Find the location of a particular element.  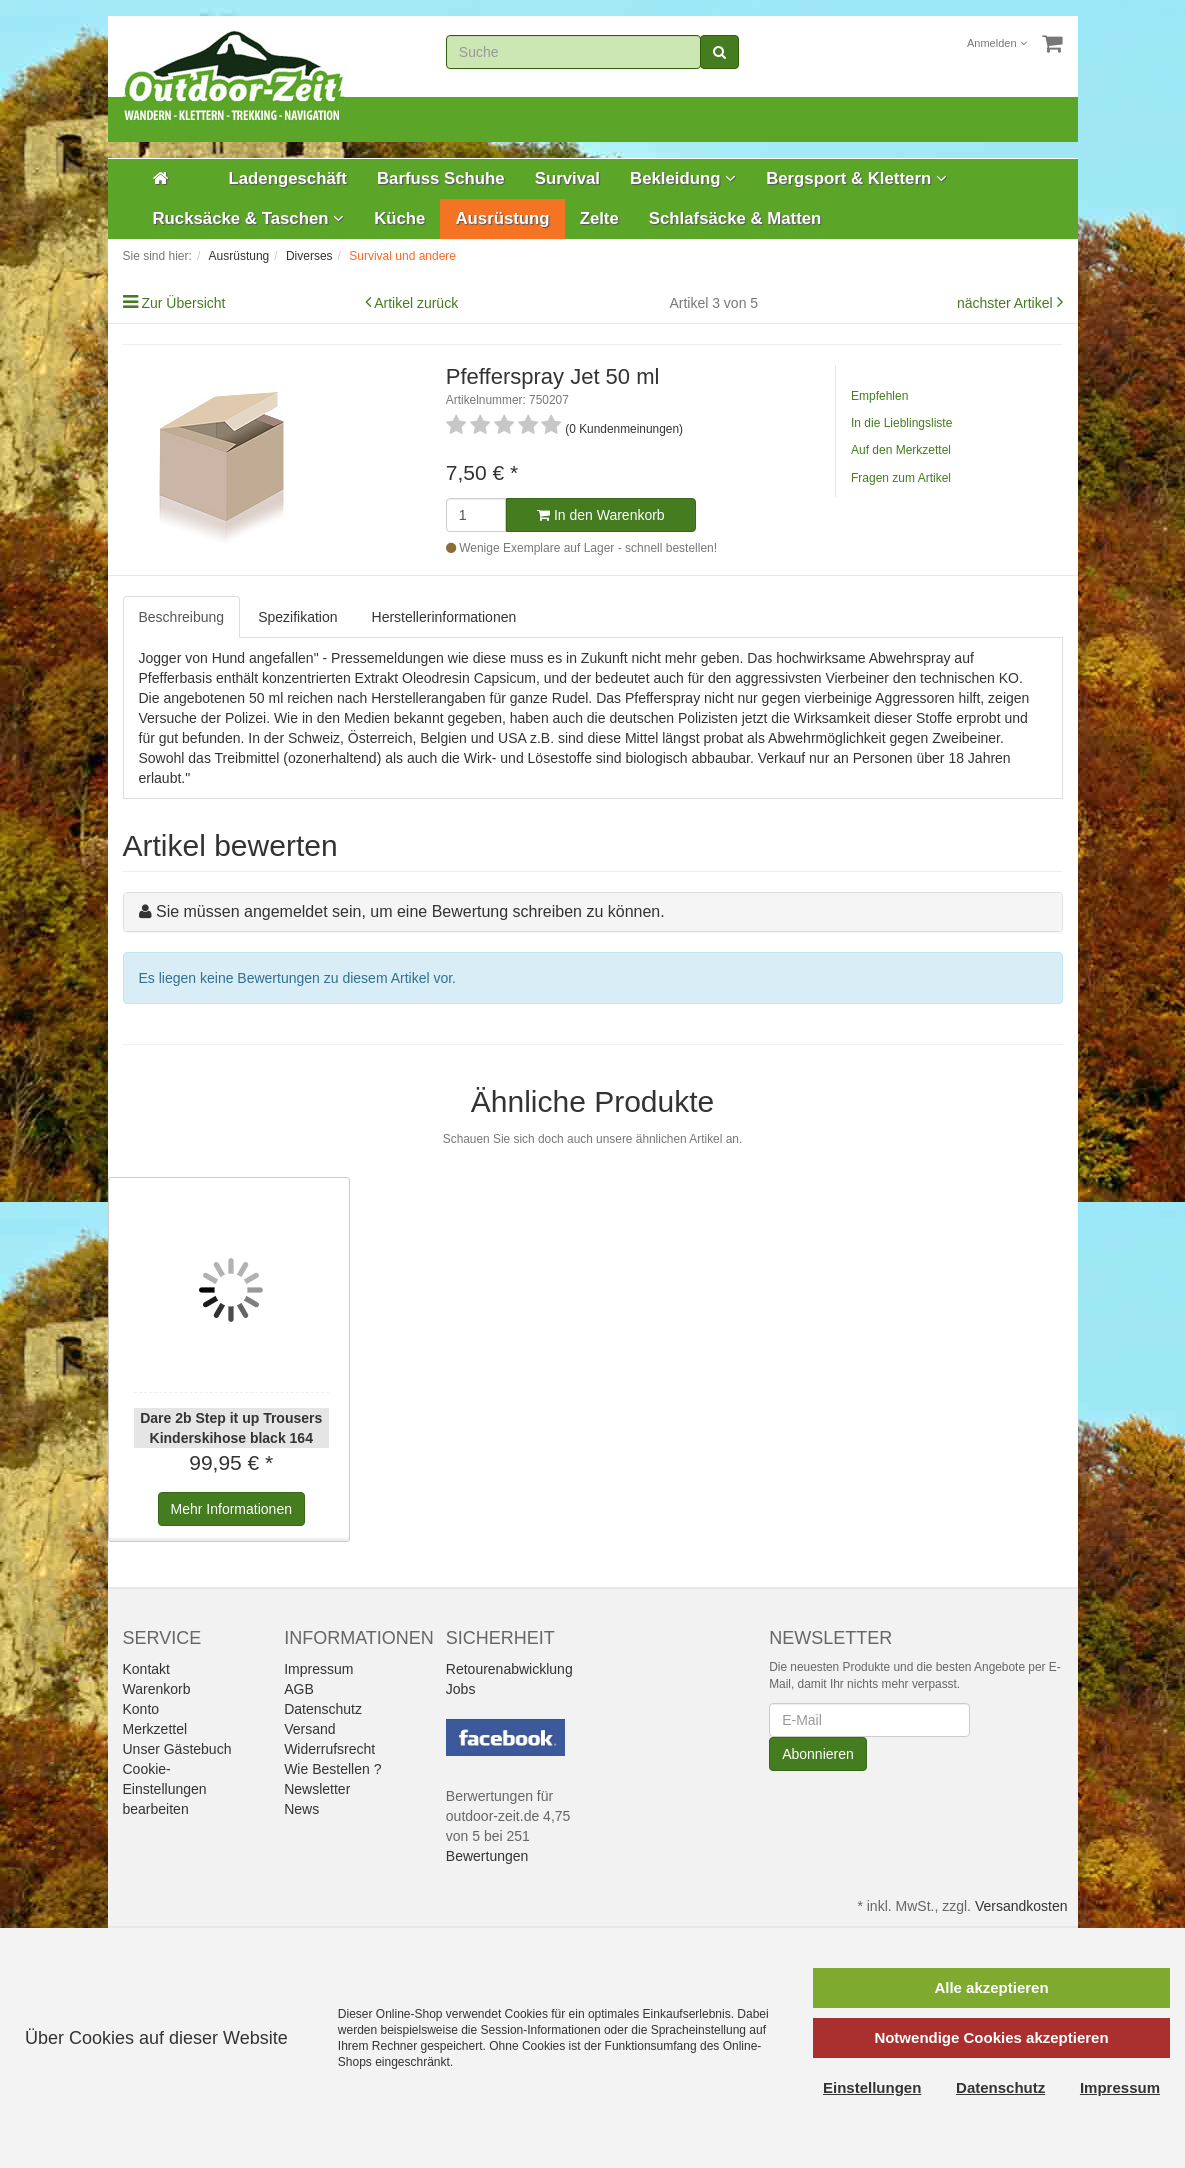

Versand is located at coordinates (309, 1729).